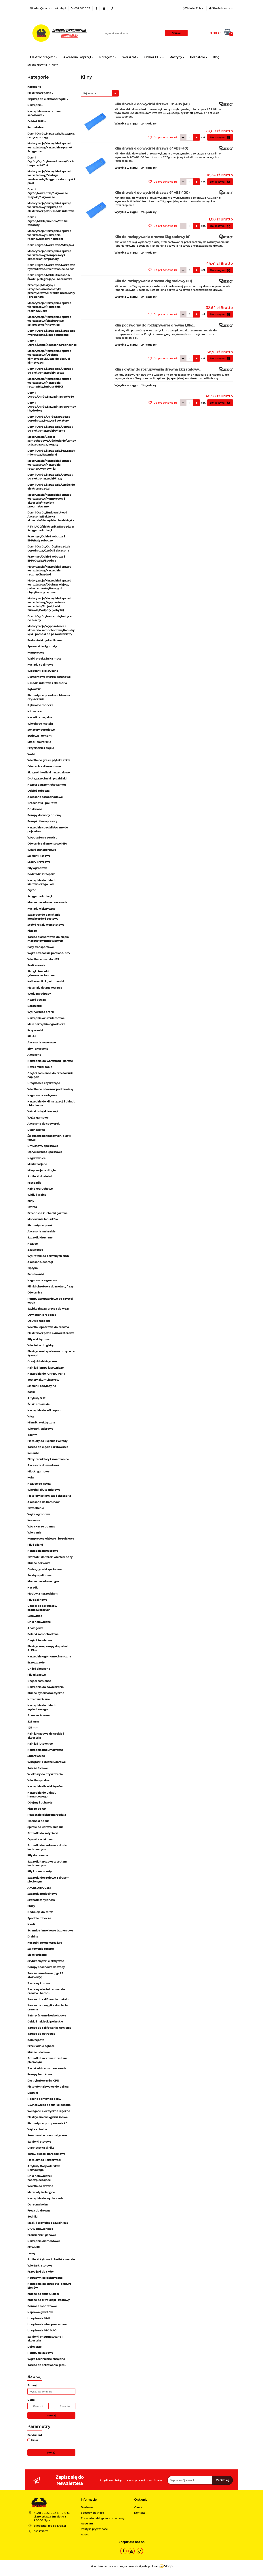 This screenshot has width=263, height=2576. I want to click on Przebijaki do skóry, so click(40, 2271).